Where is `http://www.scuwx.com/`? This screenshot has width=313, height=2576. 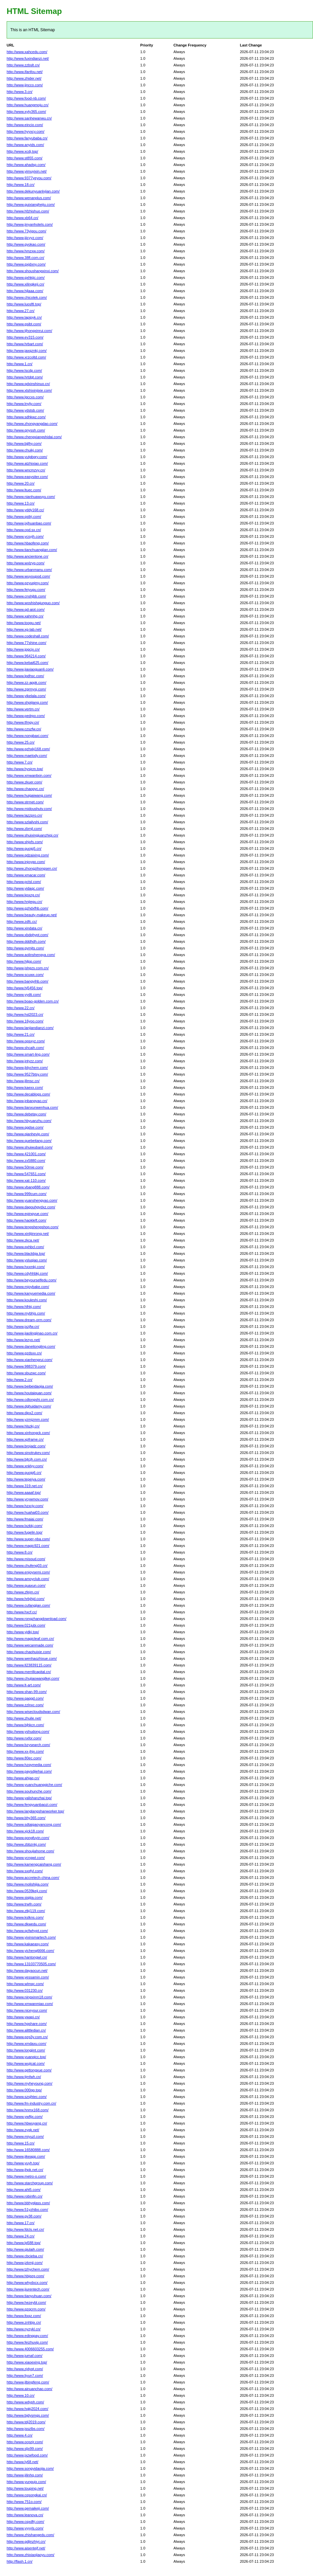 http://www.scuwx.com/ is located at coordinates (25, 975).